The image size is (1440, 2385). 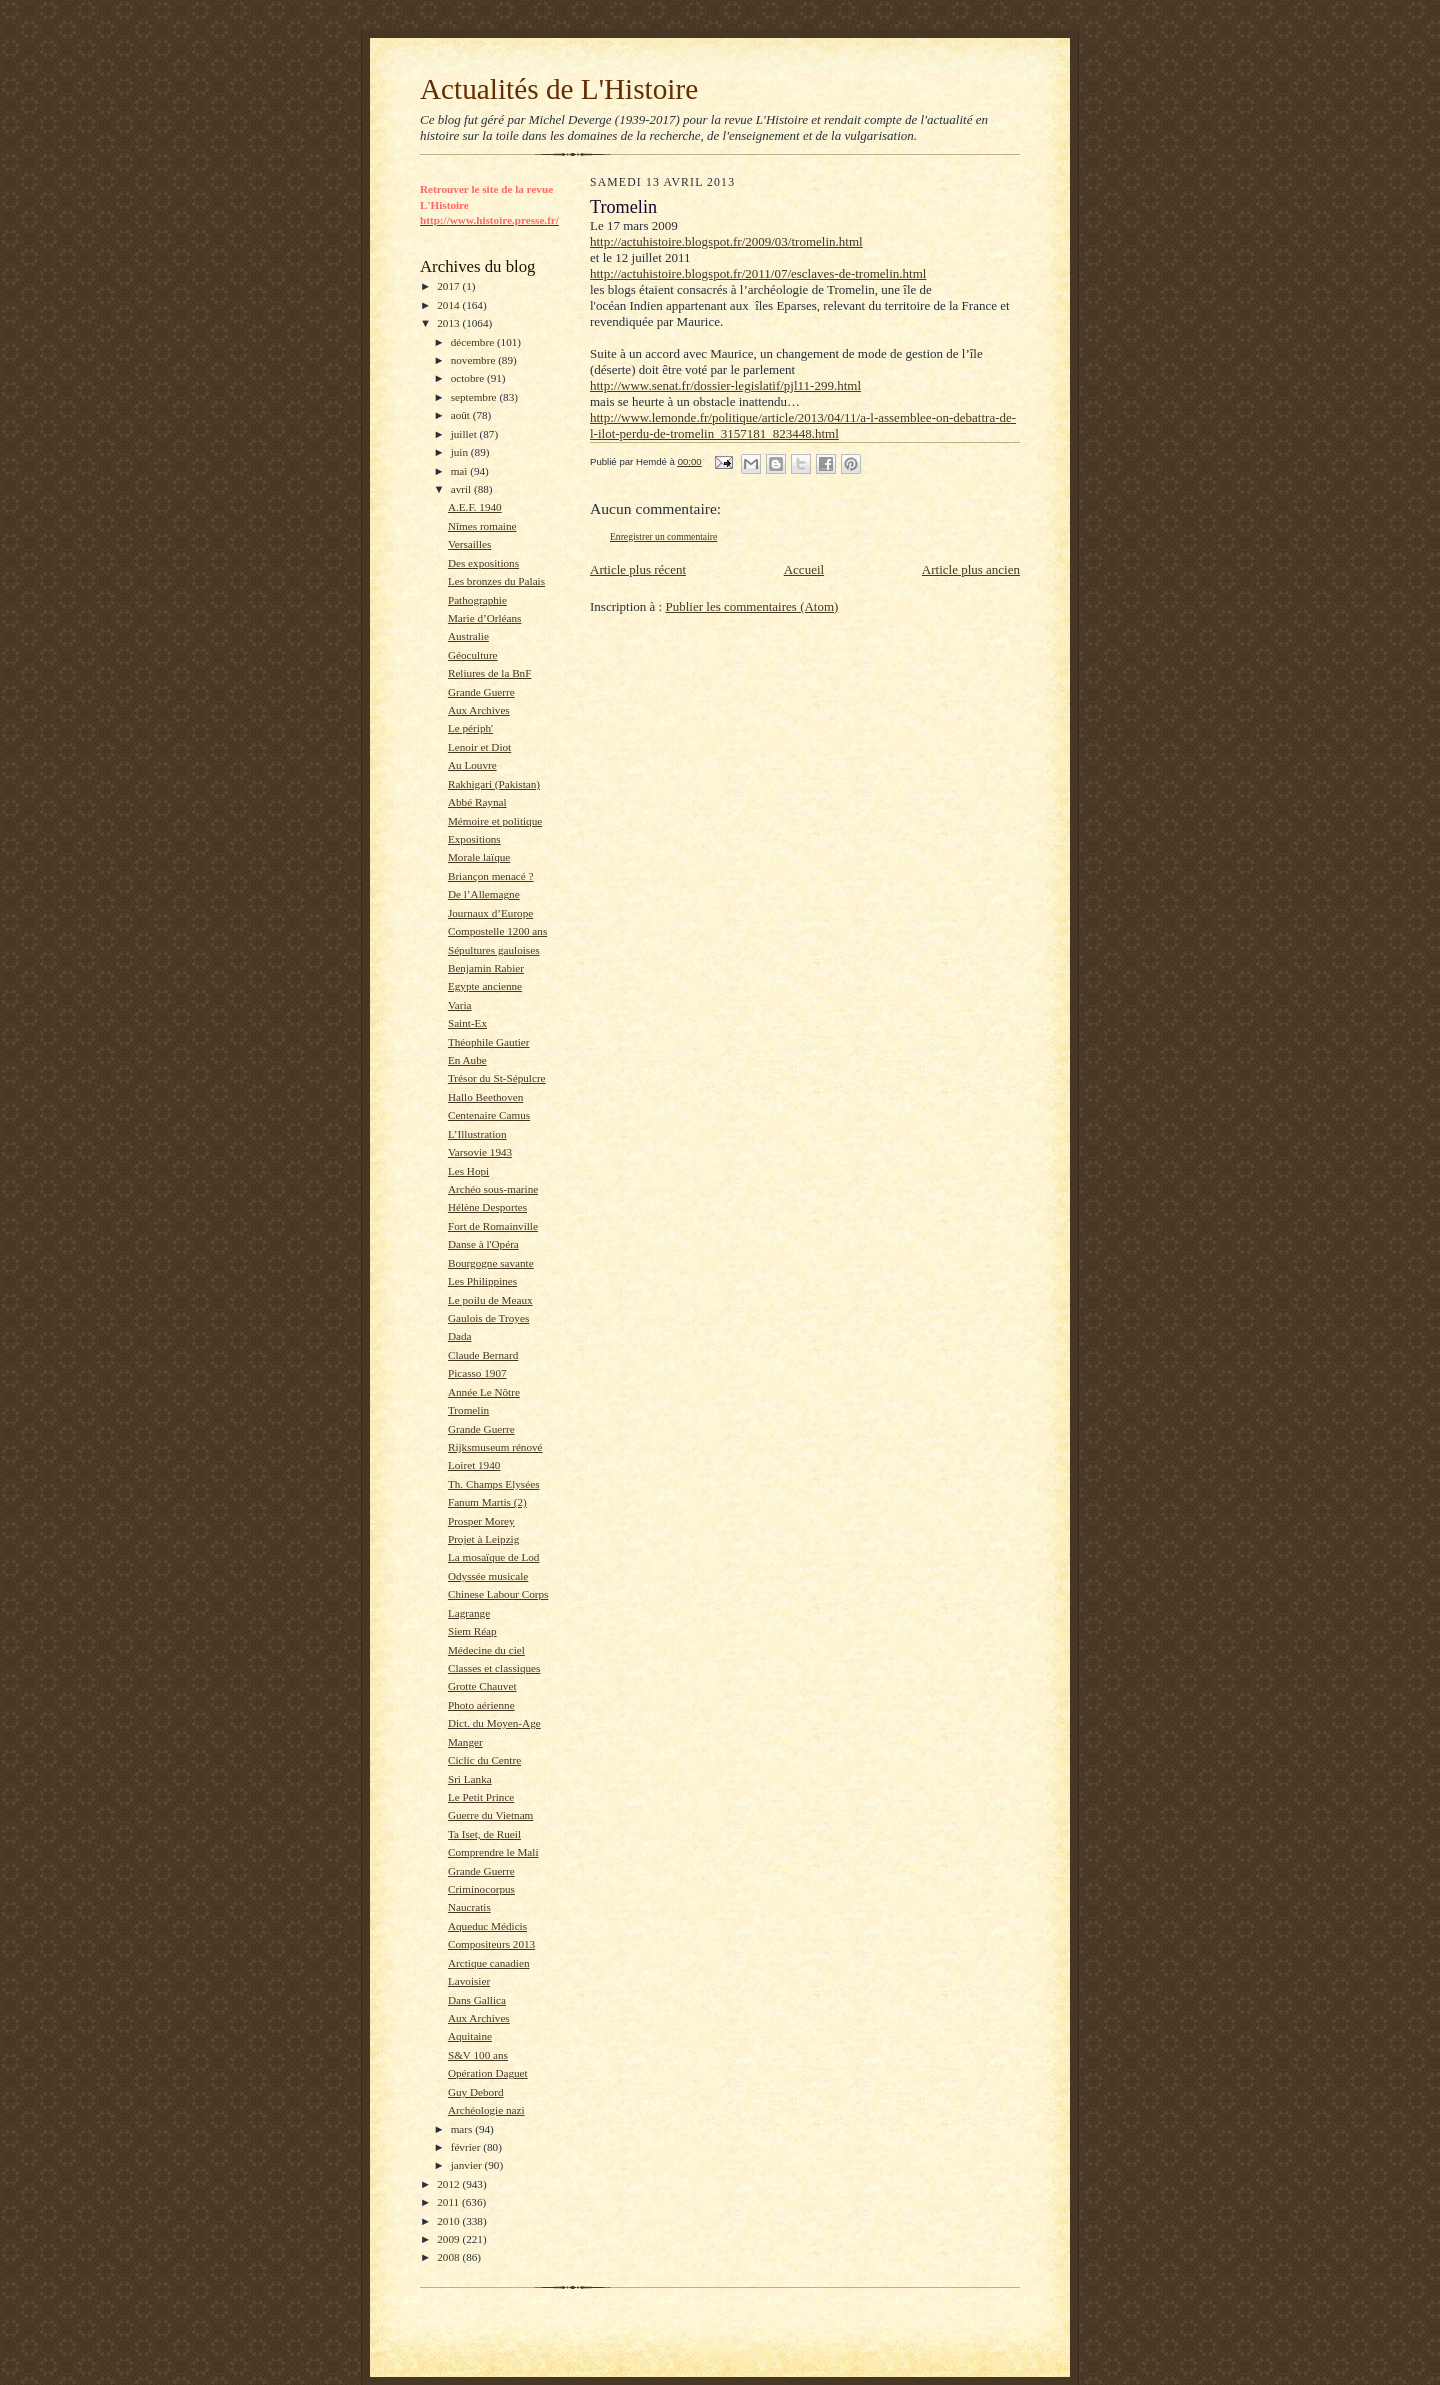 What do you see at coordinates (462, 489) in the screenshot?
I see `avril` at bounding box center [462, 489].